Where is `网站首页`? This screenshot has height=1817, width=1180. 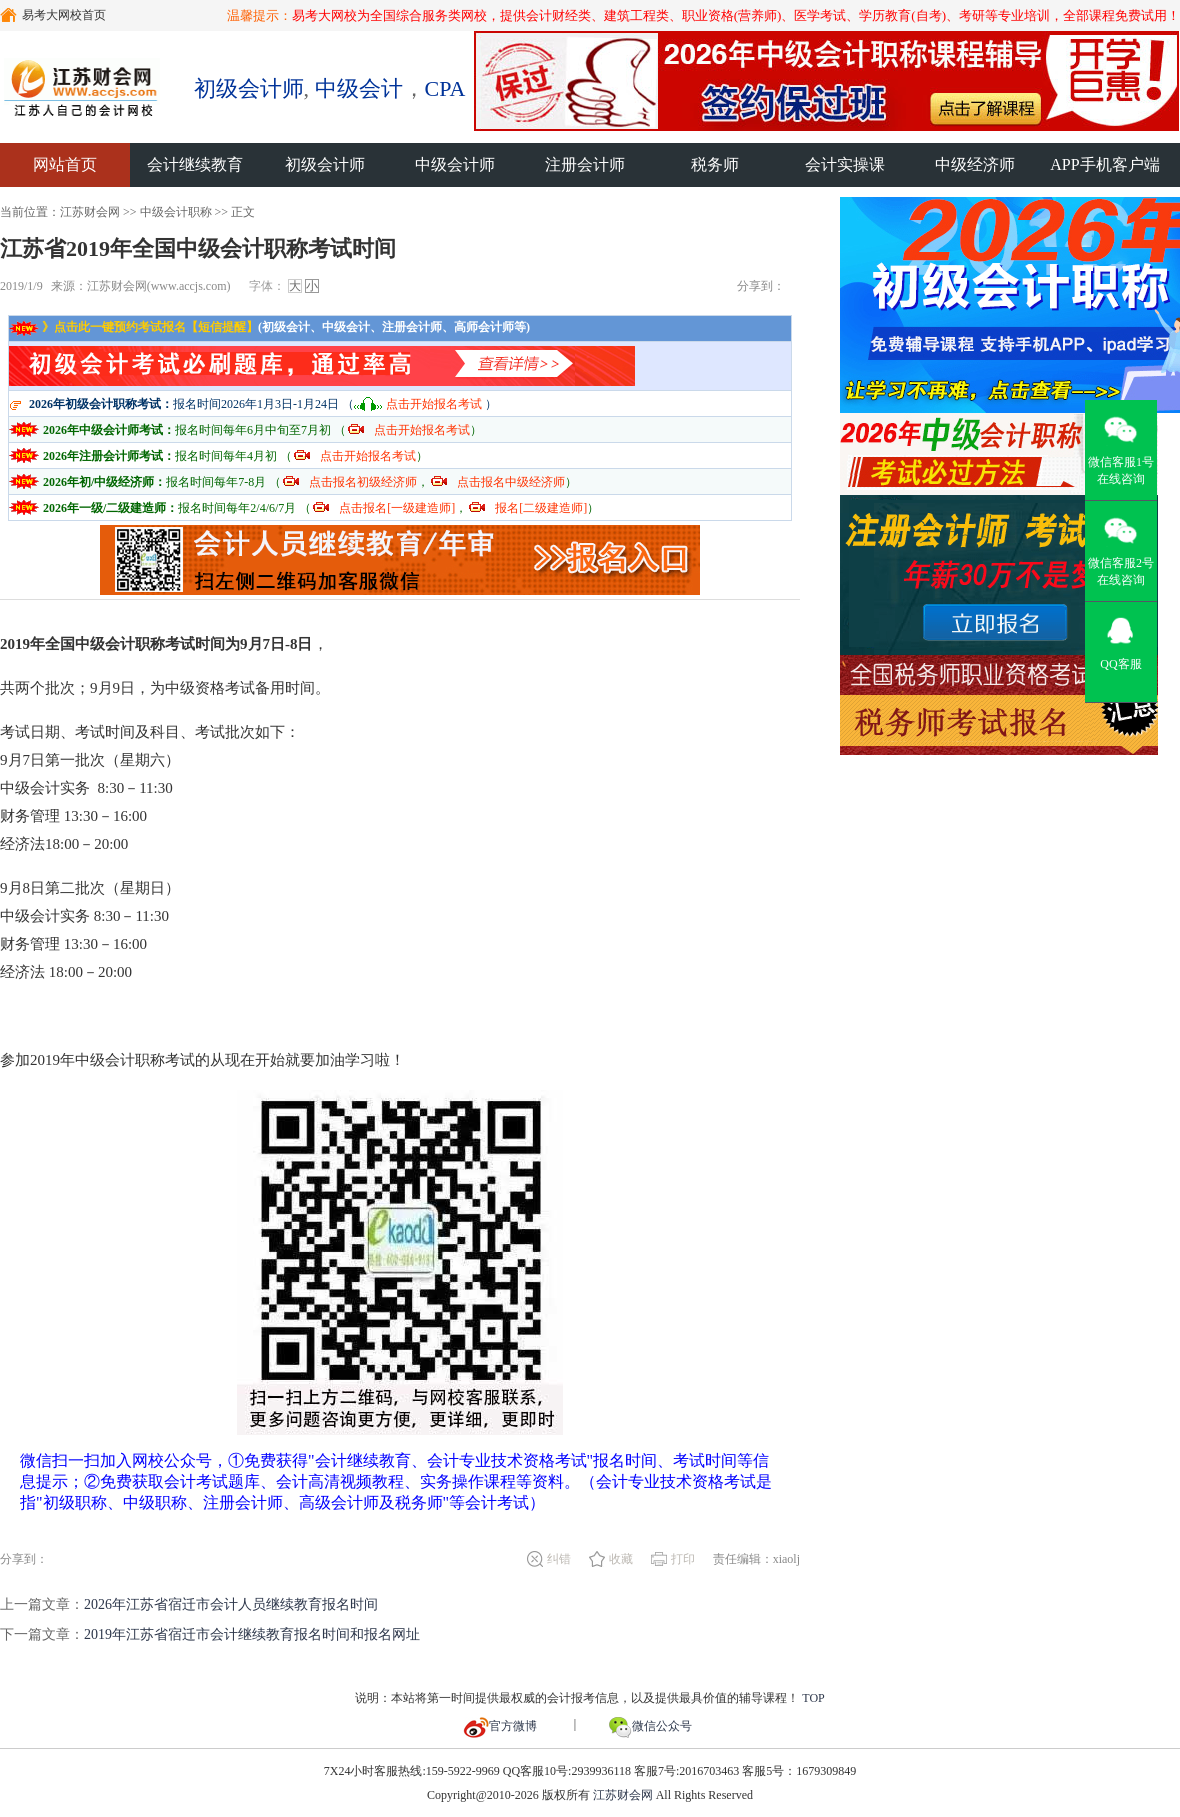 网站首页 is located at coordinates (65, 164).